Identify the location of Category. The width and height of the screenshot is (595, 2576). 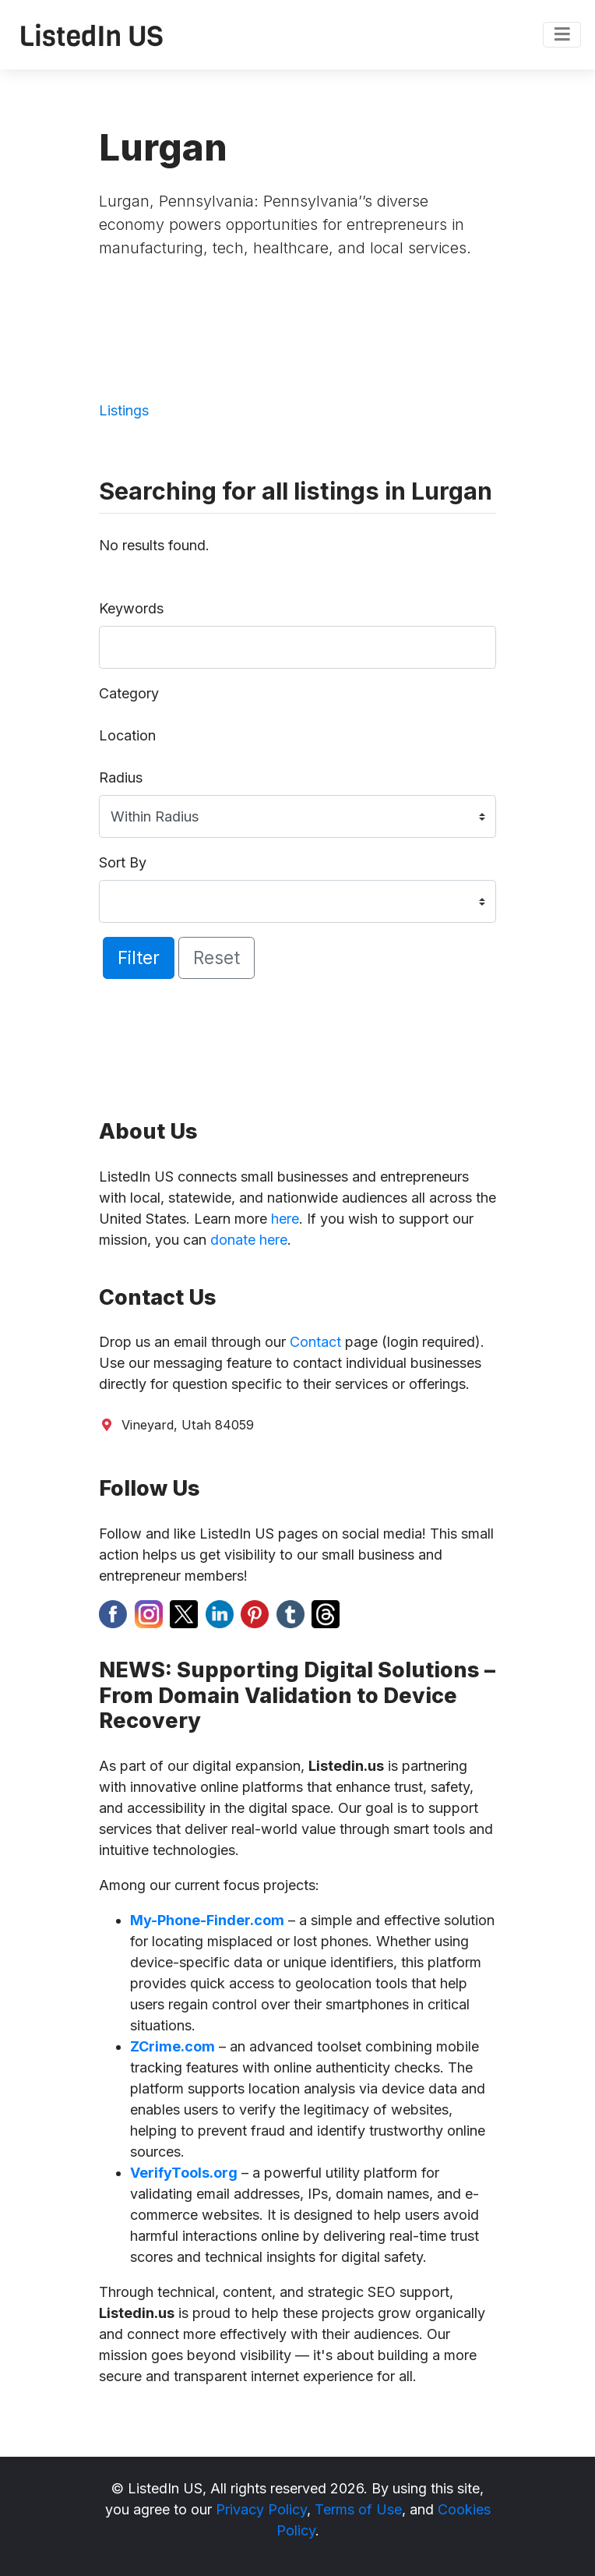
(129, 693).